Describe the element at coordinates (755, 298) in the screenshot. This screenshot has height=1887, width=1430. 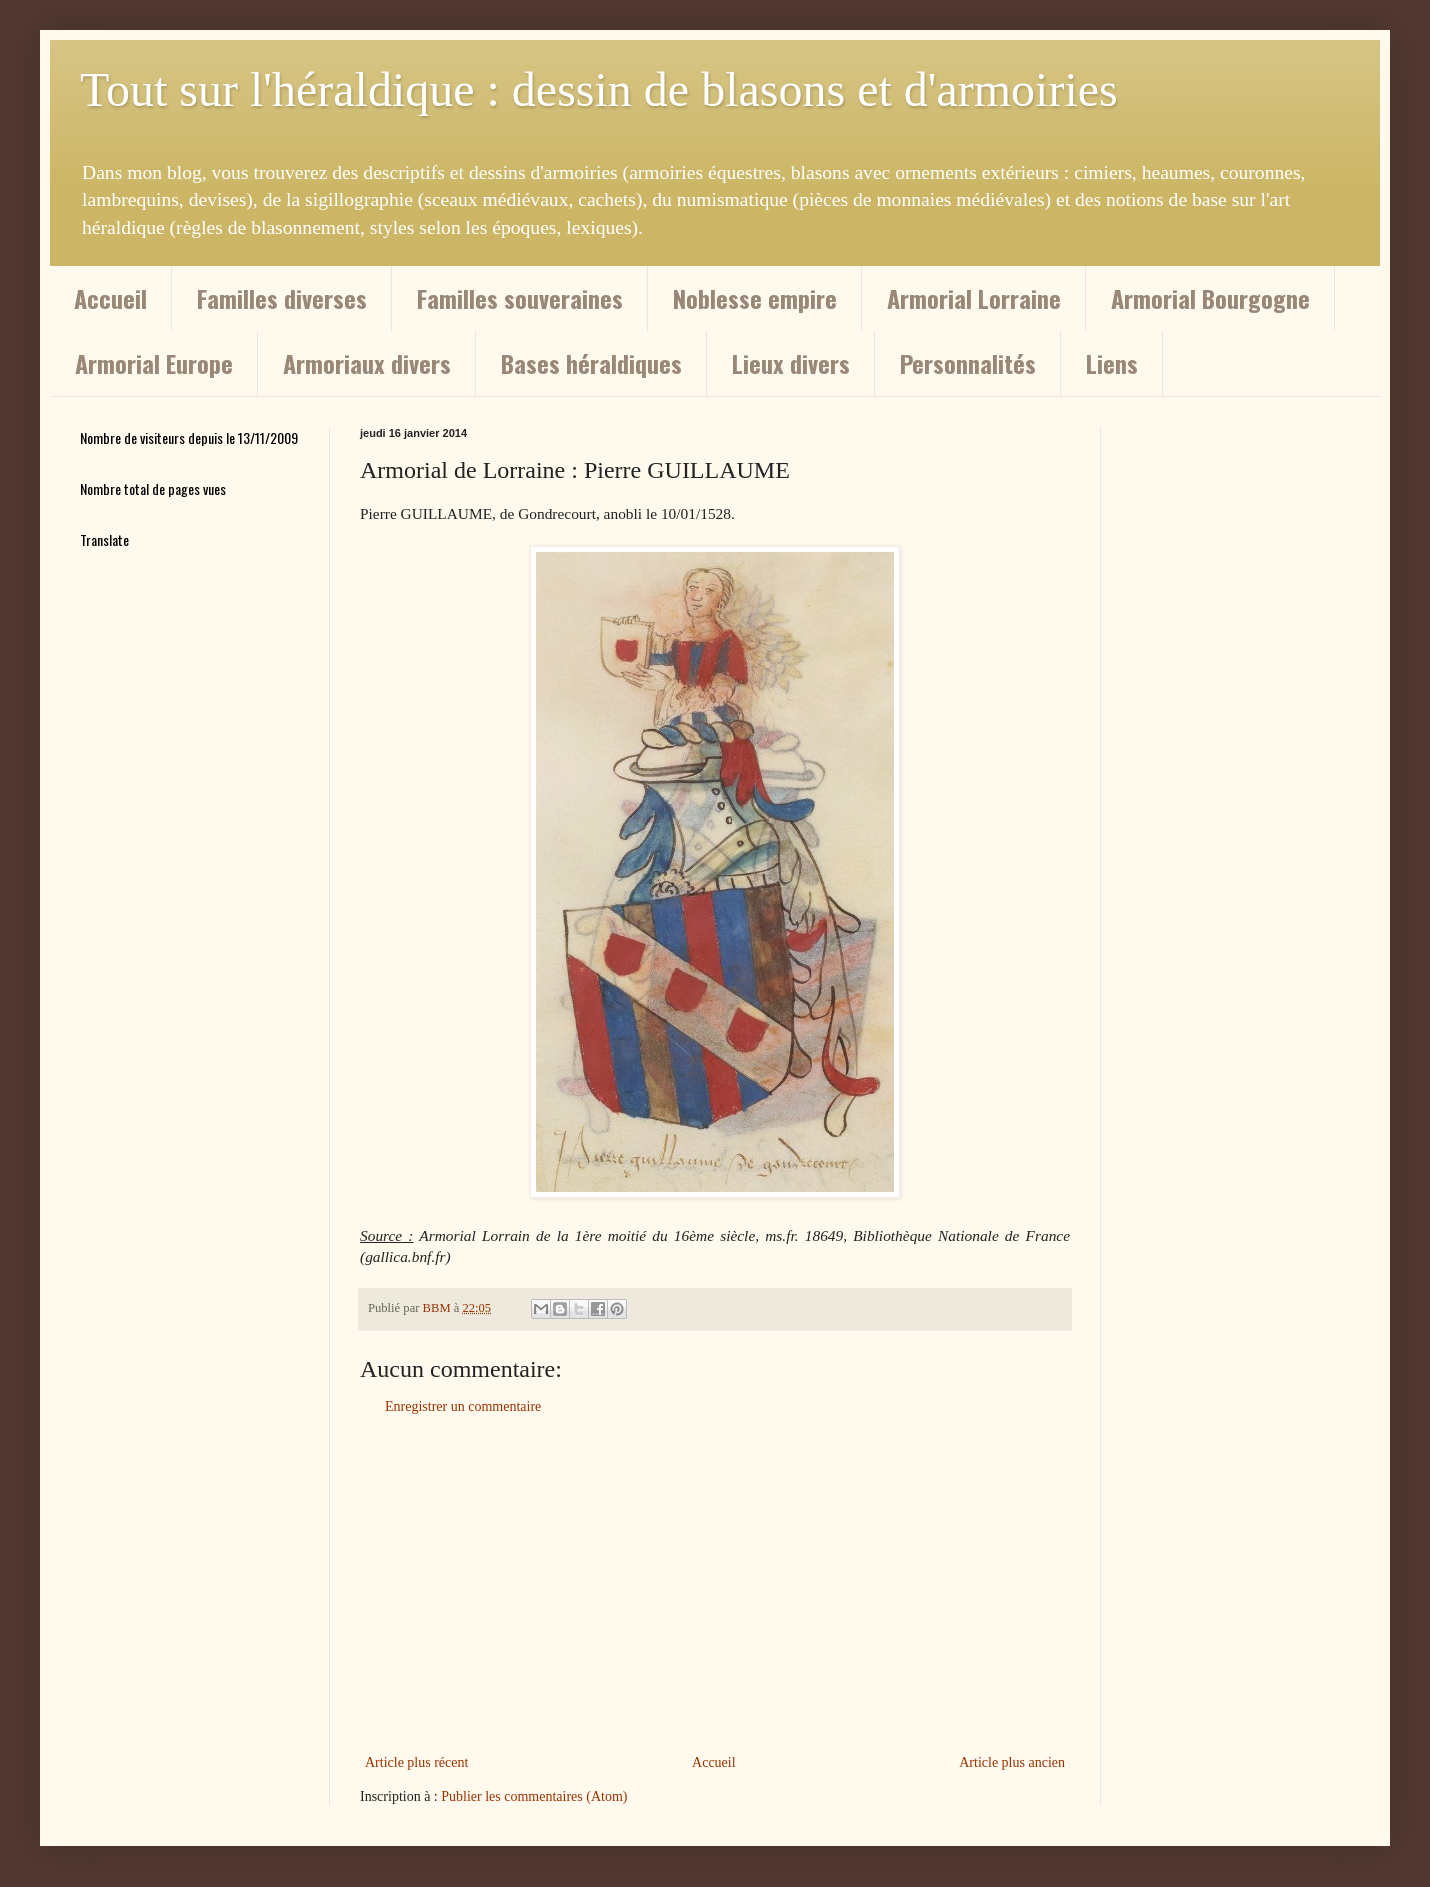
I see `Noblesse empire` at that location.